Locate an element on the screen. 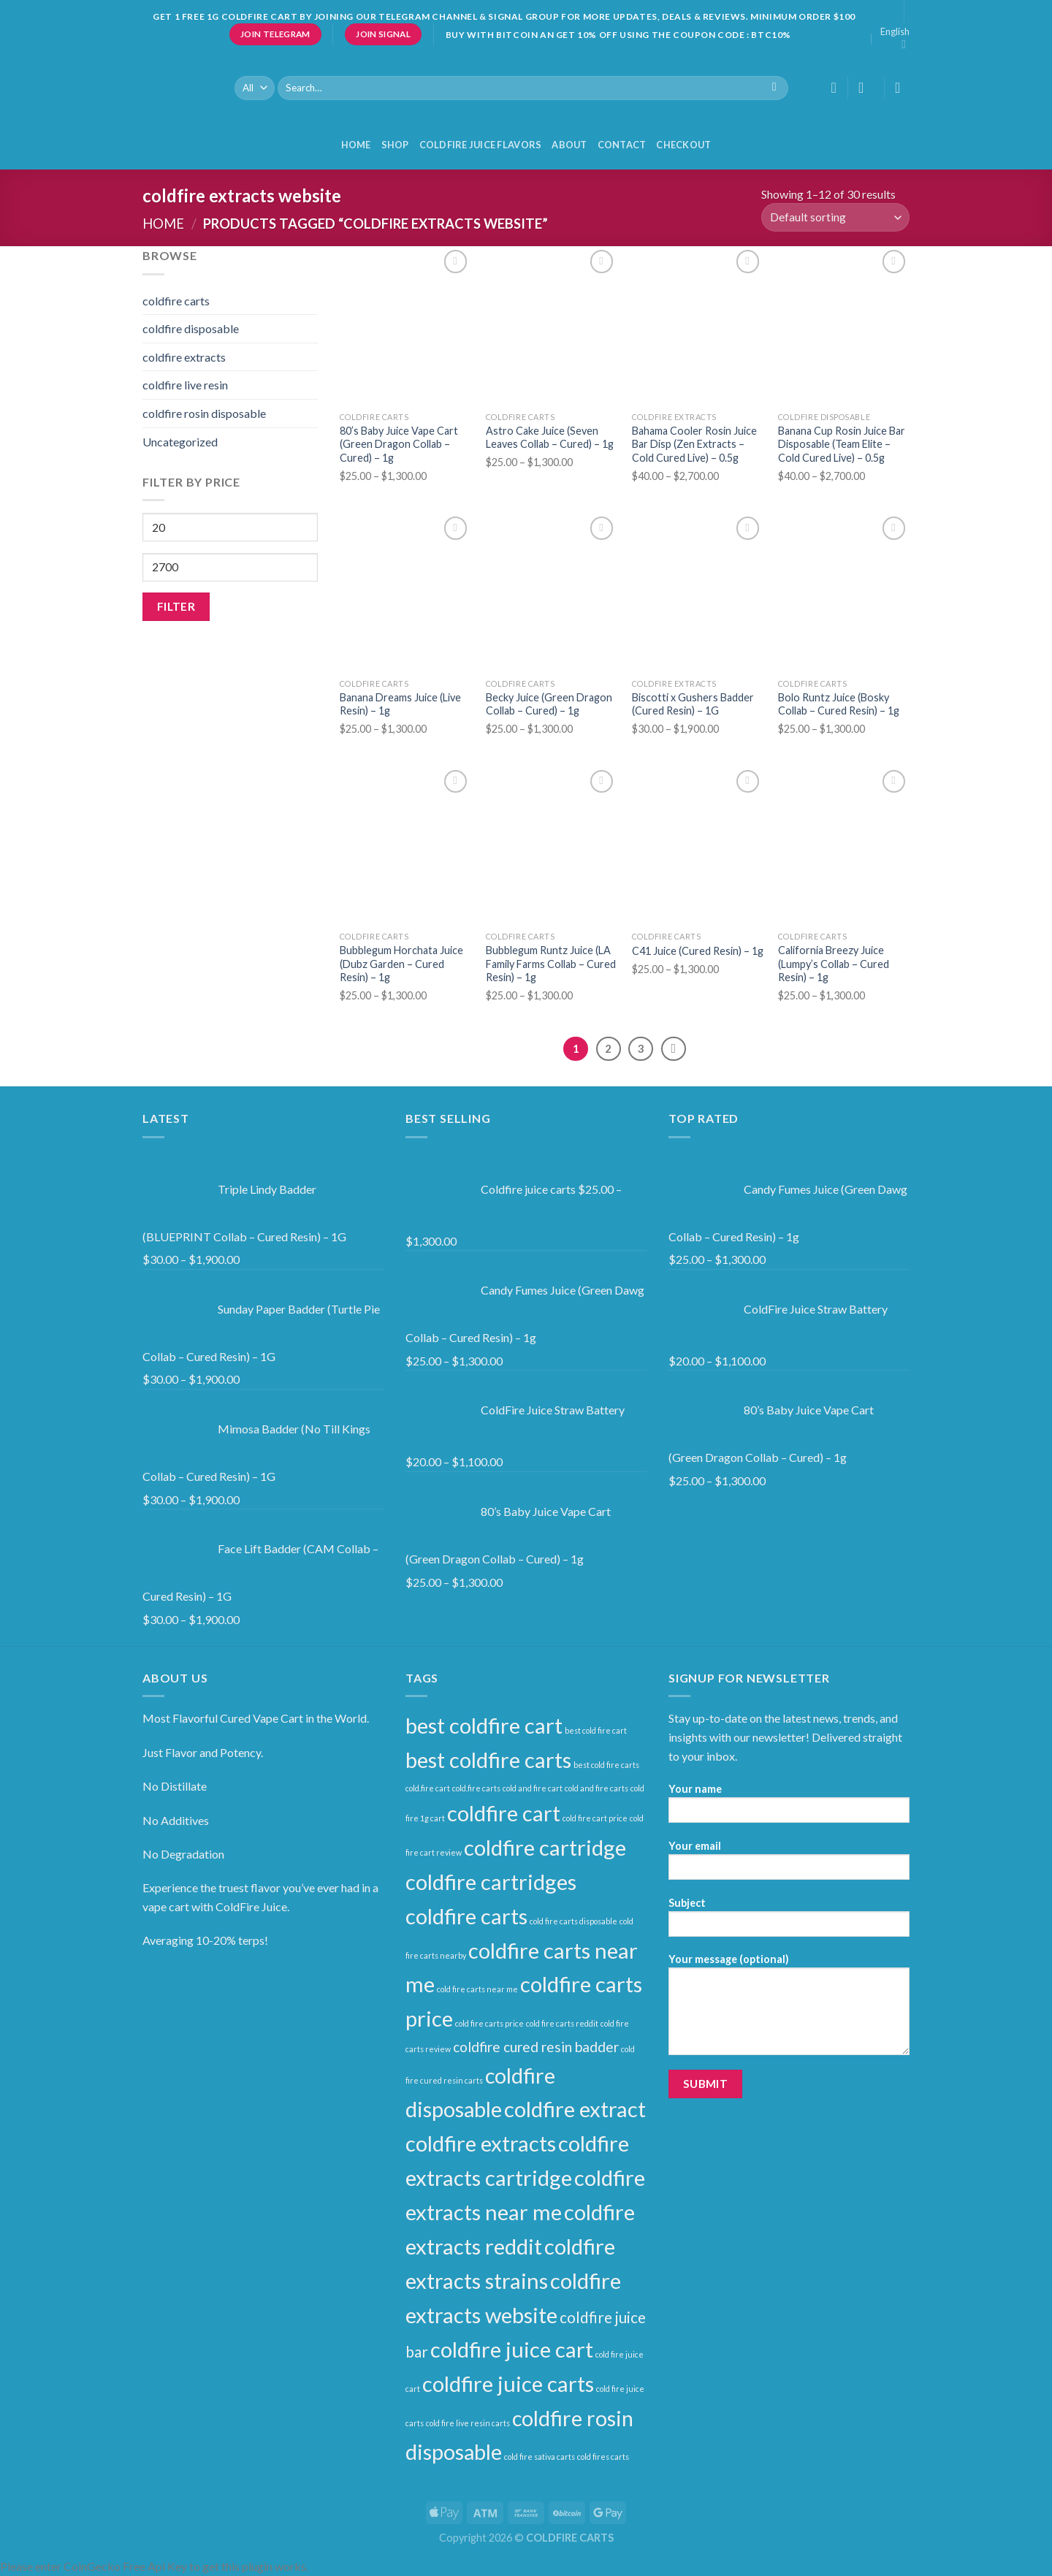  coldfire rosin disposable is located at coordinates (204, 413).